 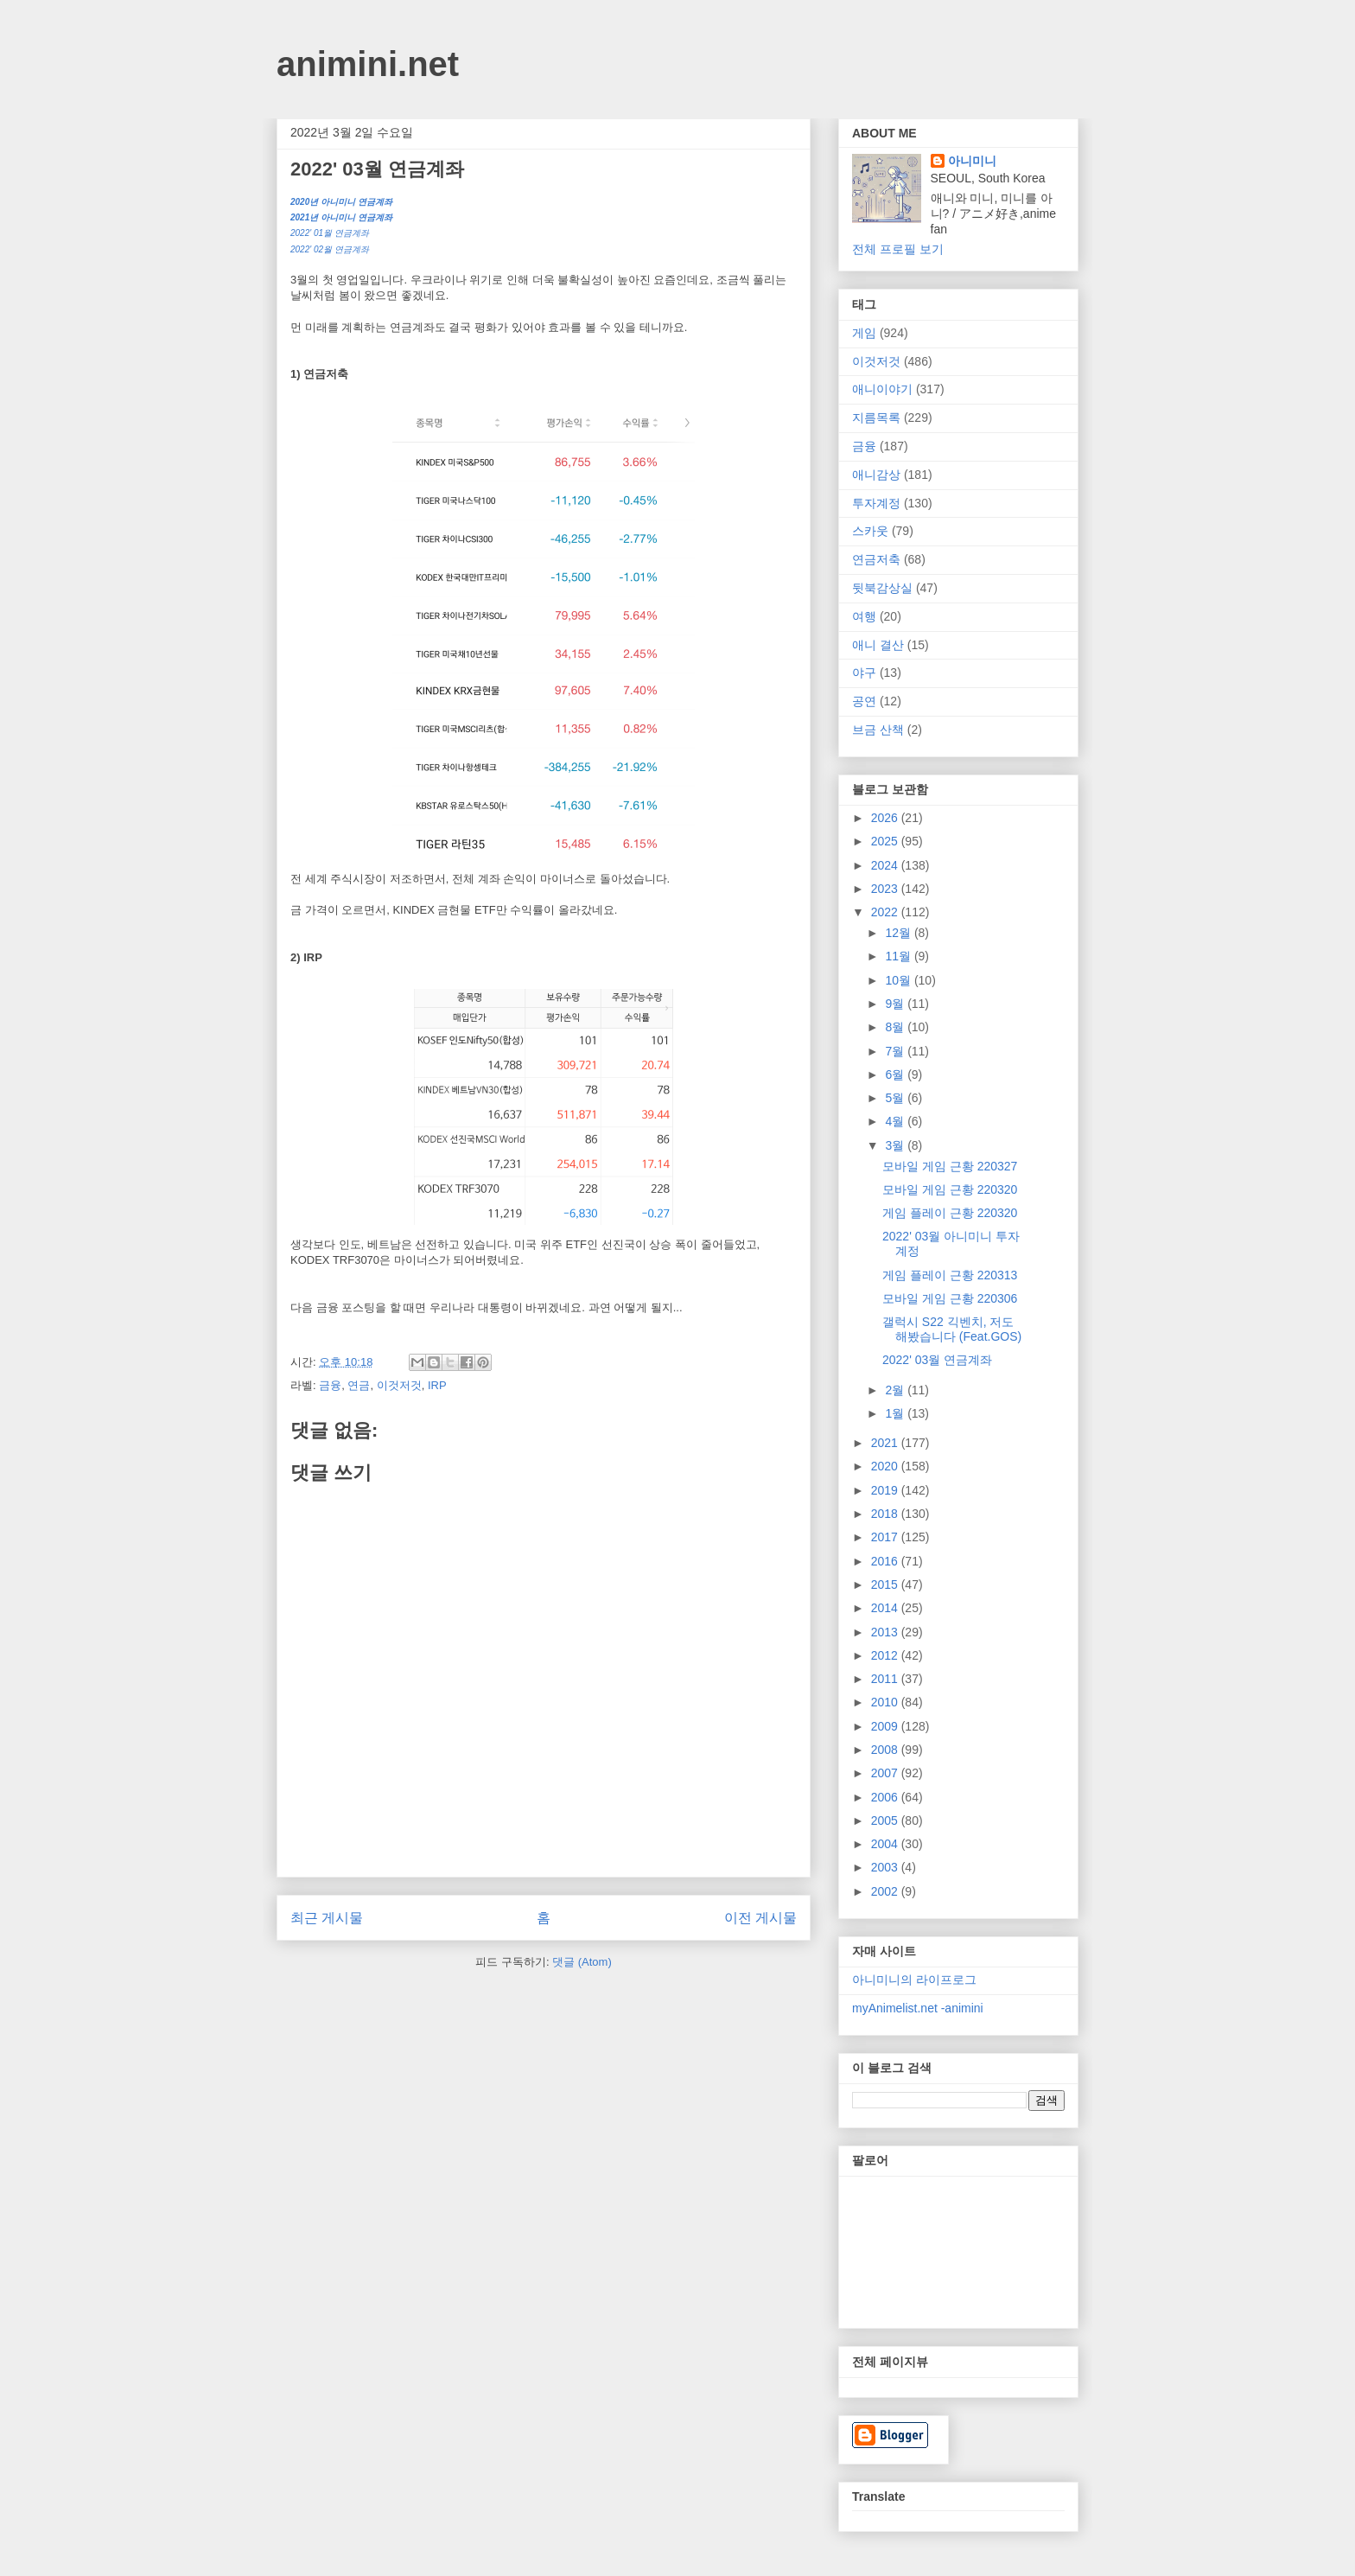 What do you see at coordinates (896, 1145) in the screenshot?
I see `3월` at bounding box center [896, 1145].